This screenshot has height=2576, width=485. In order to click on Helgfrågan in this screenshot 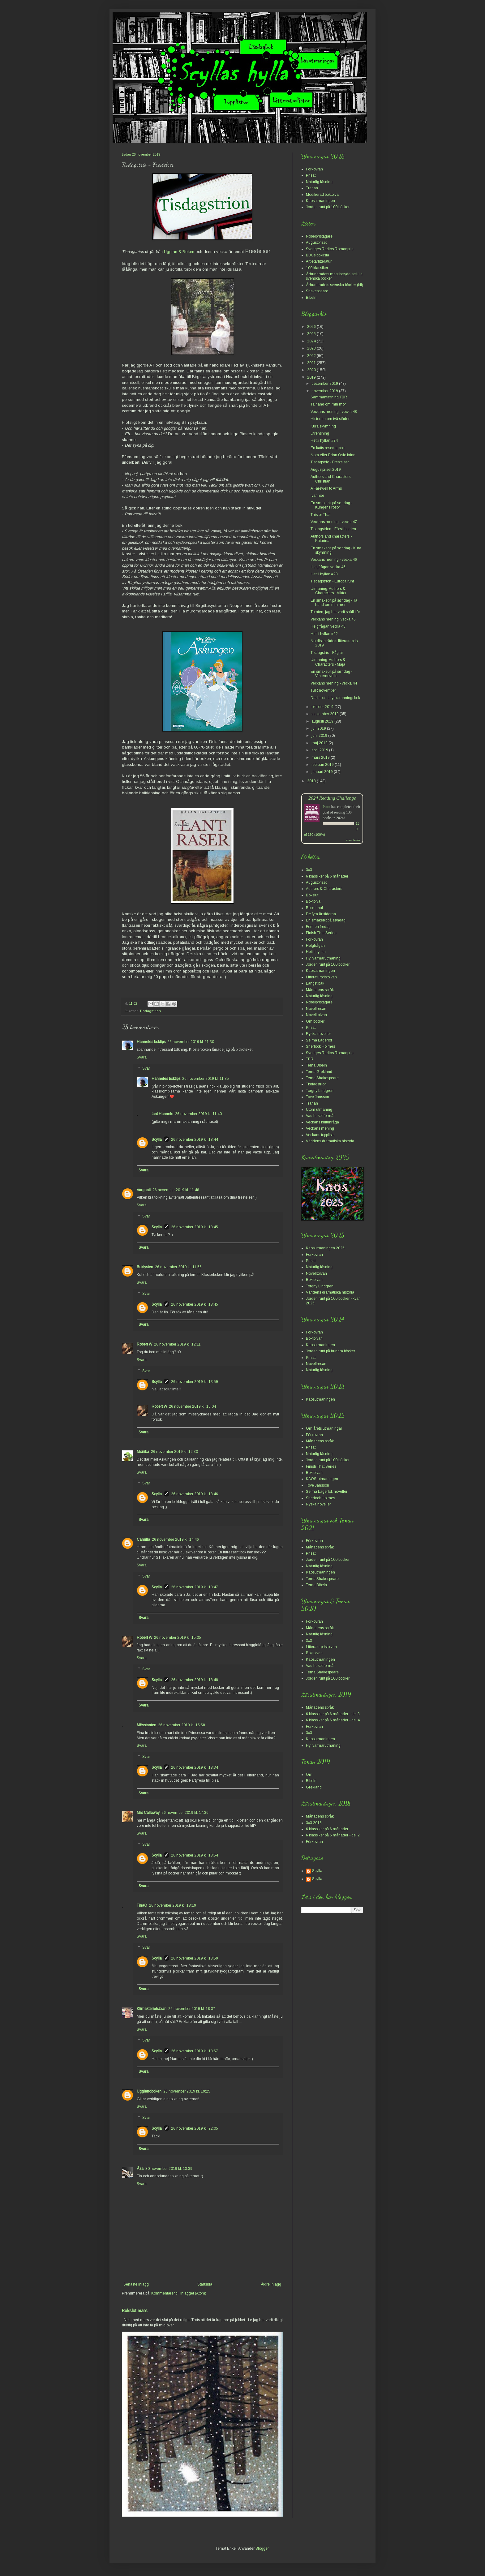, I will do `click(315, 945)`.